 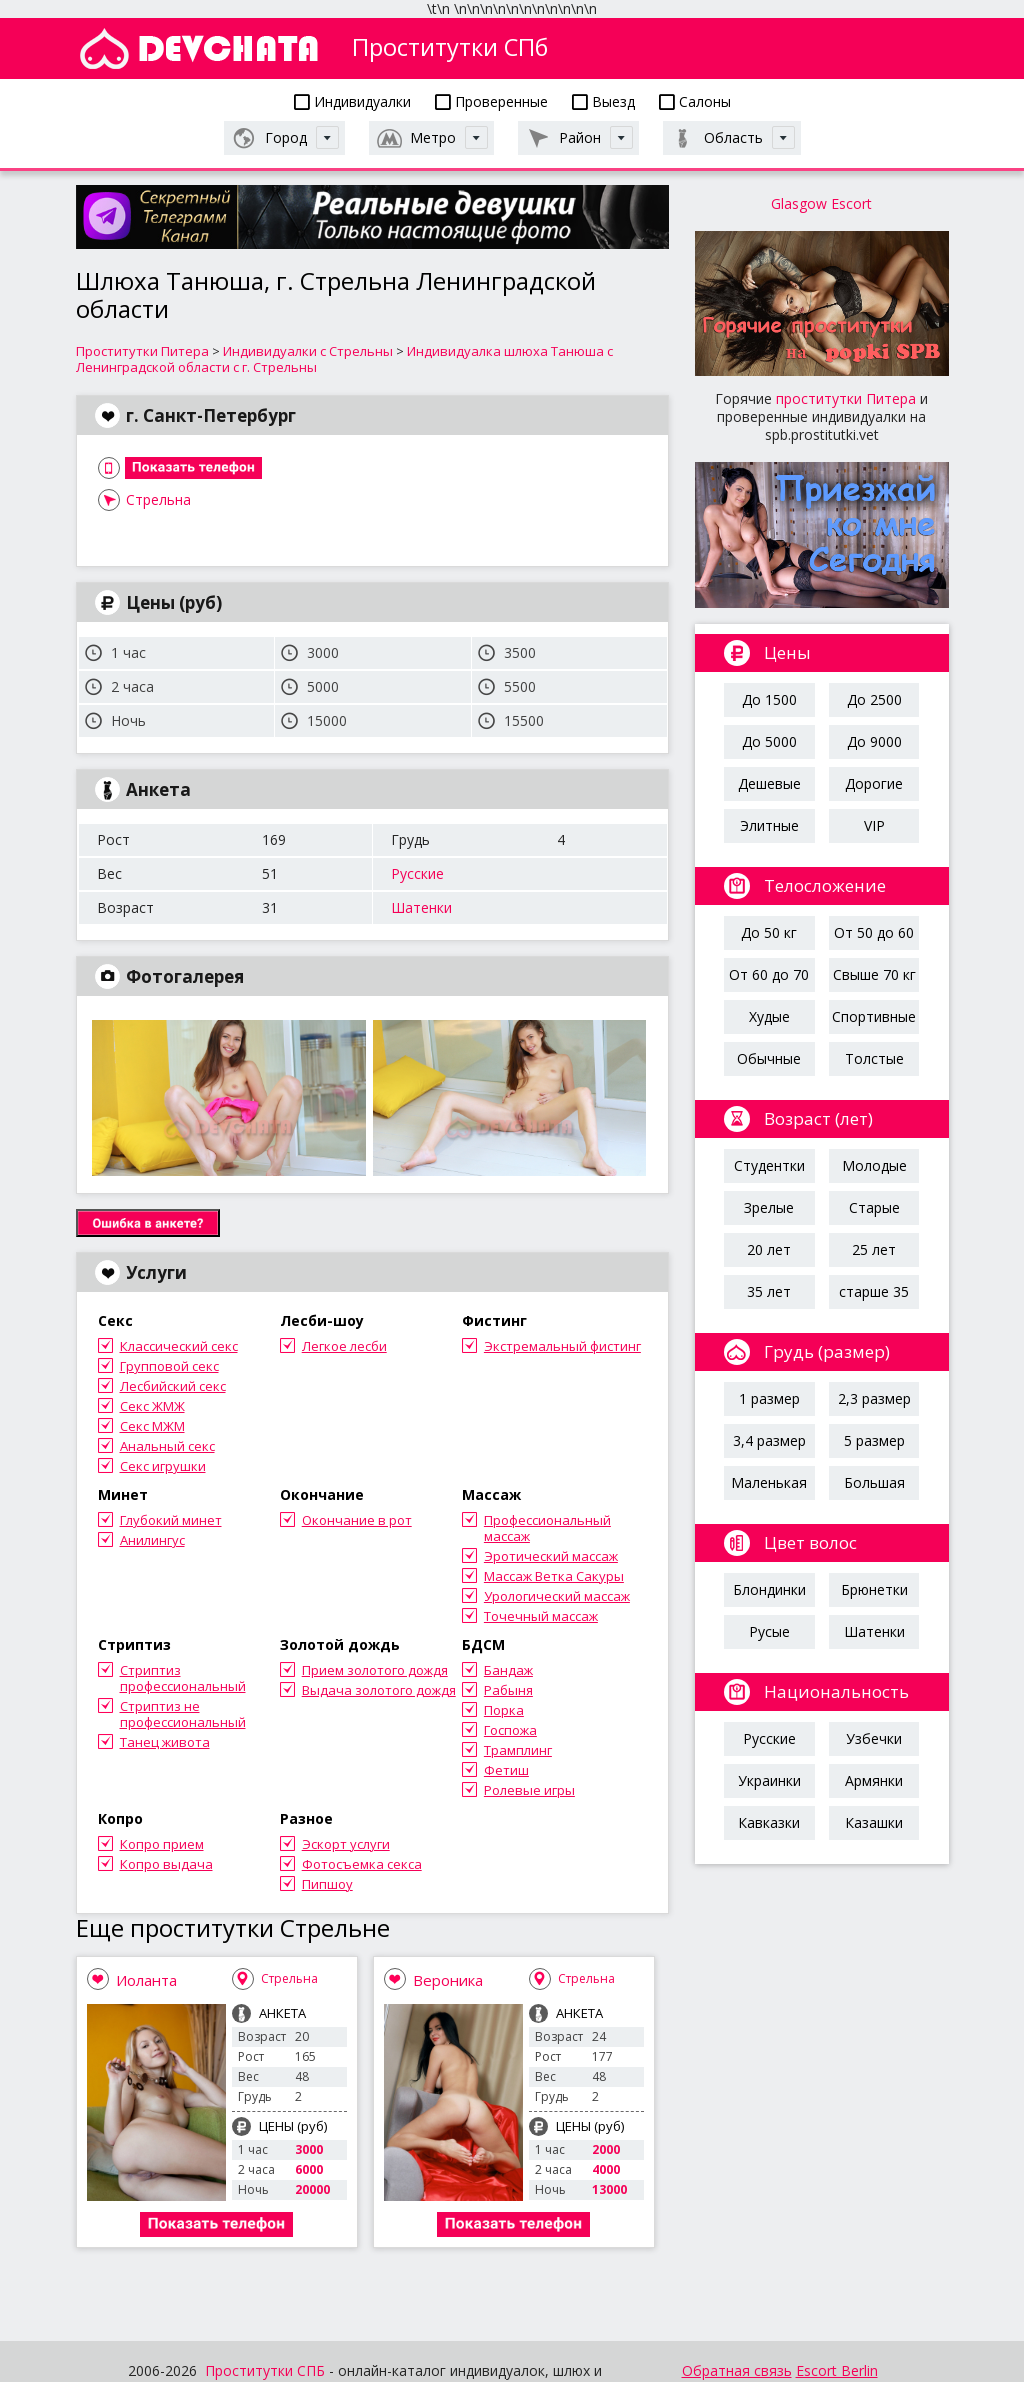 I want to click on Фотосъемка секса, so click(x=362, y=1864).